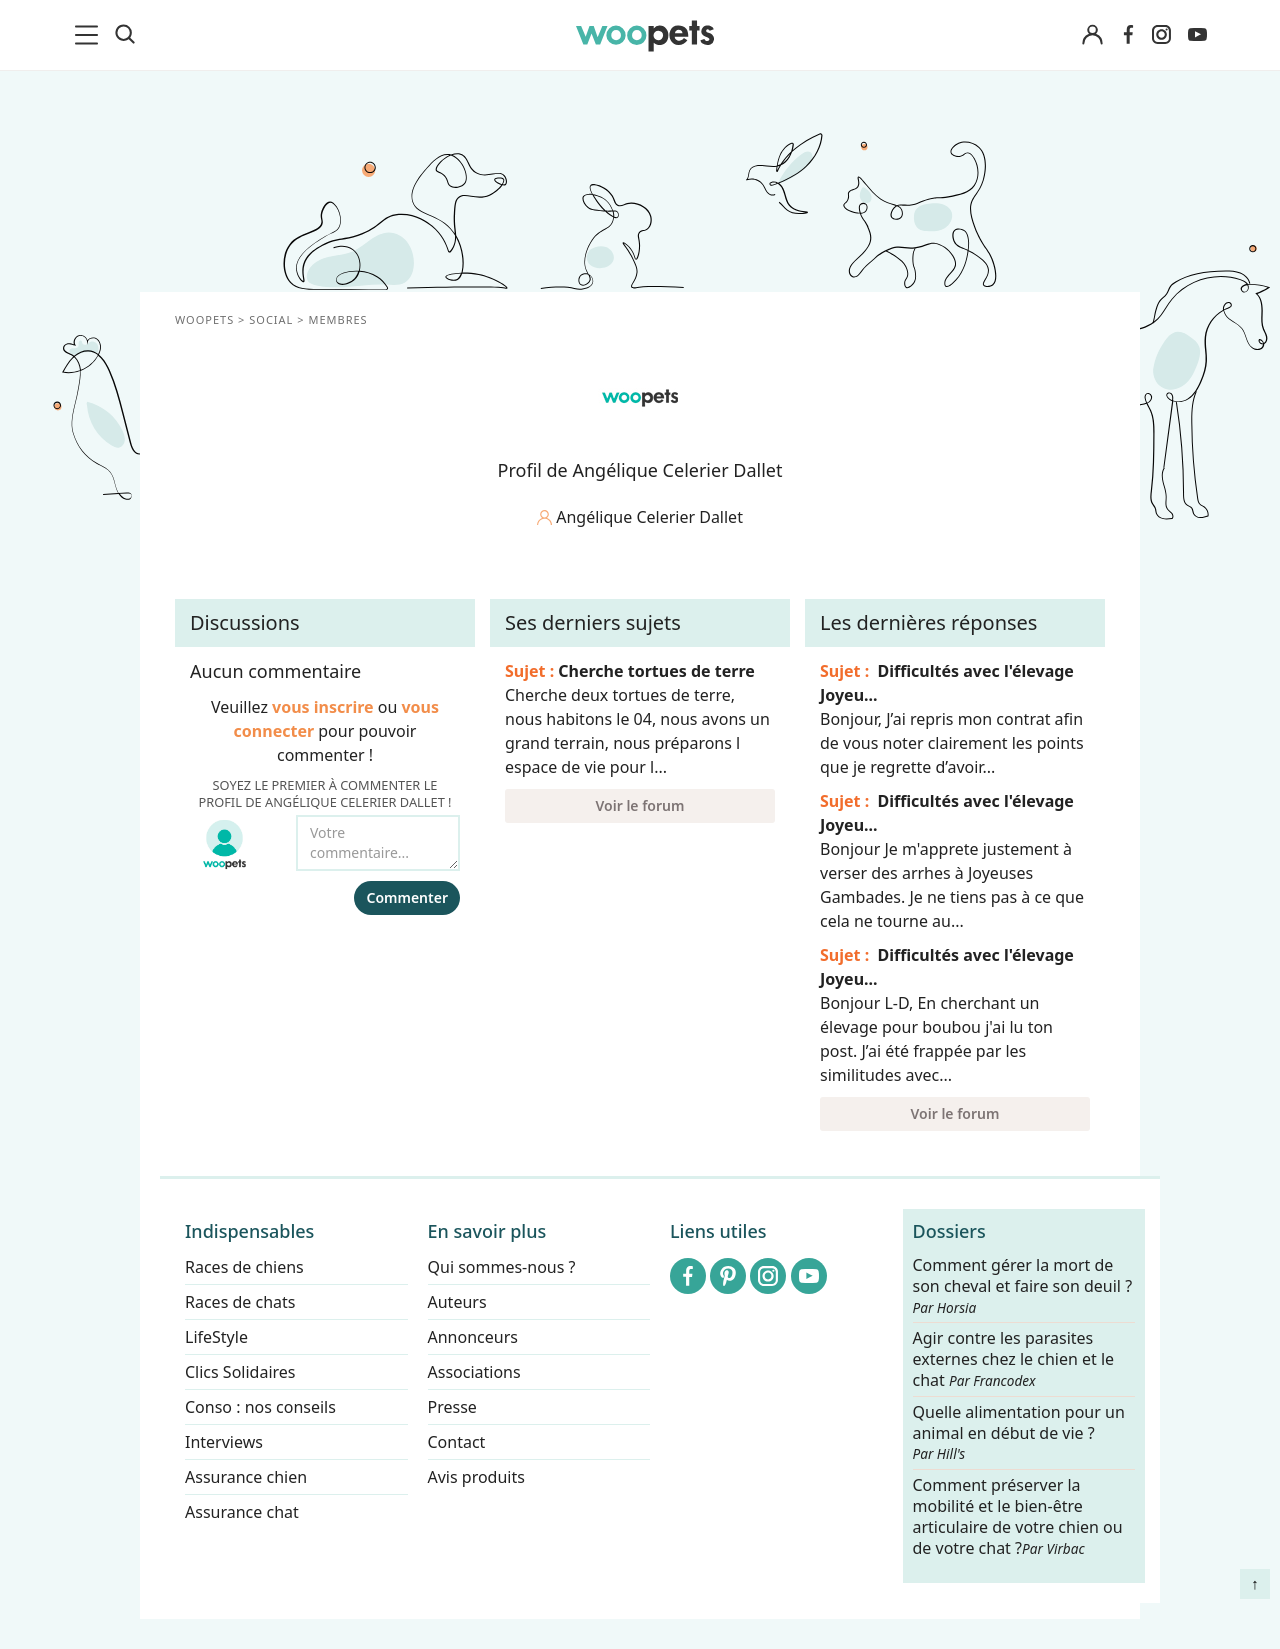  Describe the element at coordinates (473, 1337) in the screenshot. I see `Annonceurs` at that location.